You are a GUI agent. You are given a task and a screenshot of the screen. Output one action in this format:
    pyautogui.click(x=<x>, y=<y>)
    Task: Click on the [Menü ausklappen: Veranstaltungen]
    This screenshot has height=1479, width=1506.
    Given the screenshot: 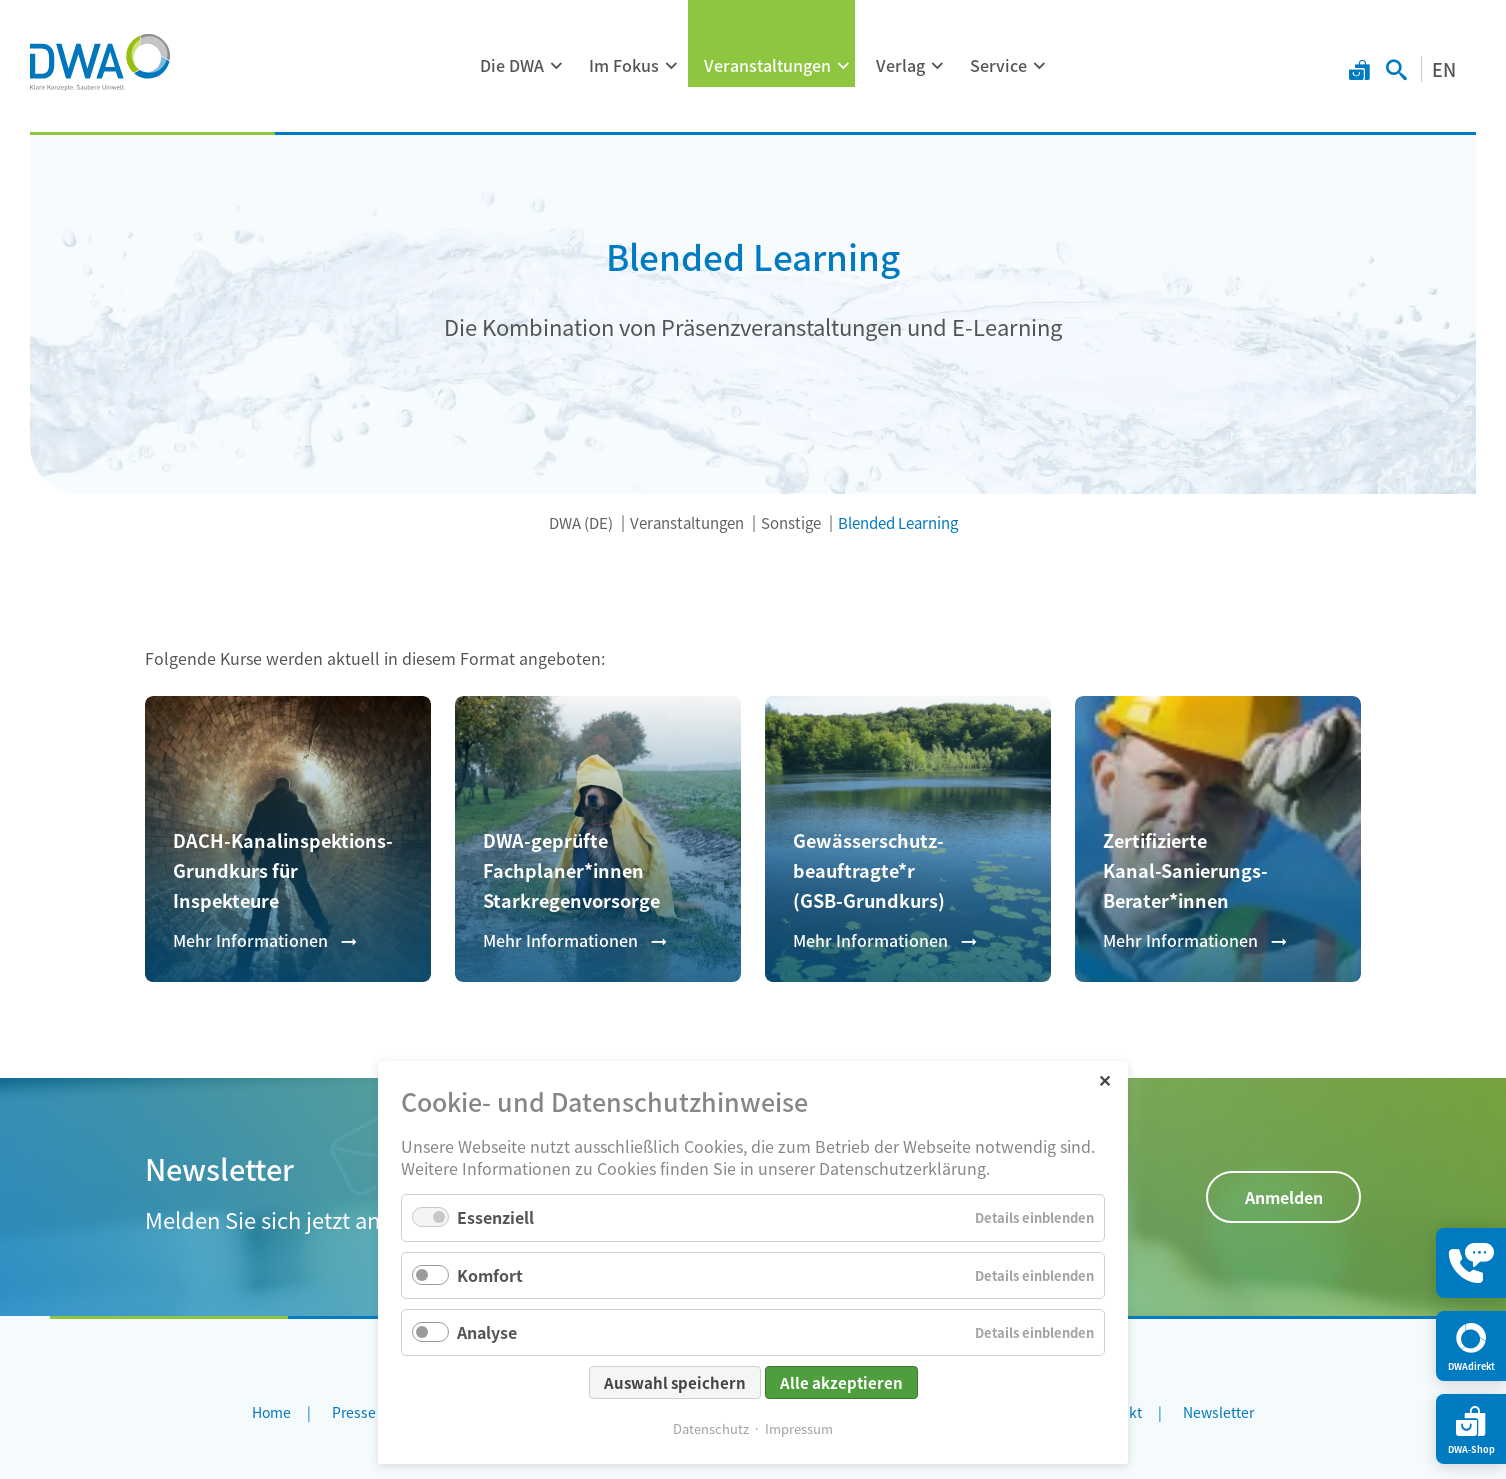 What is the action you would take?
    pyautogui.click(x=844, y=66)
    